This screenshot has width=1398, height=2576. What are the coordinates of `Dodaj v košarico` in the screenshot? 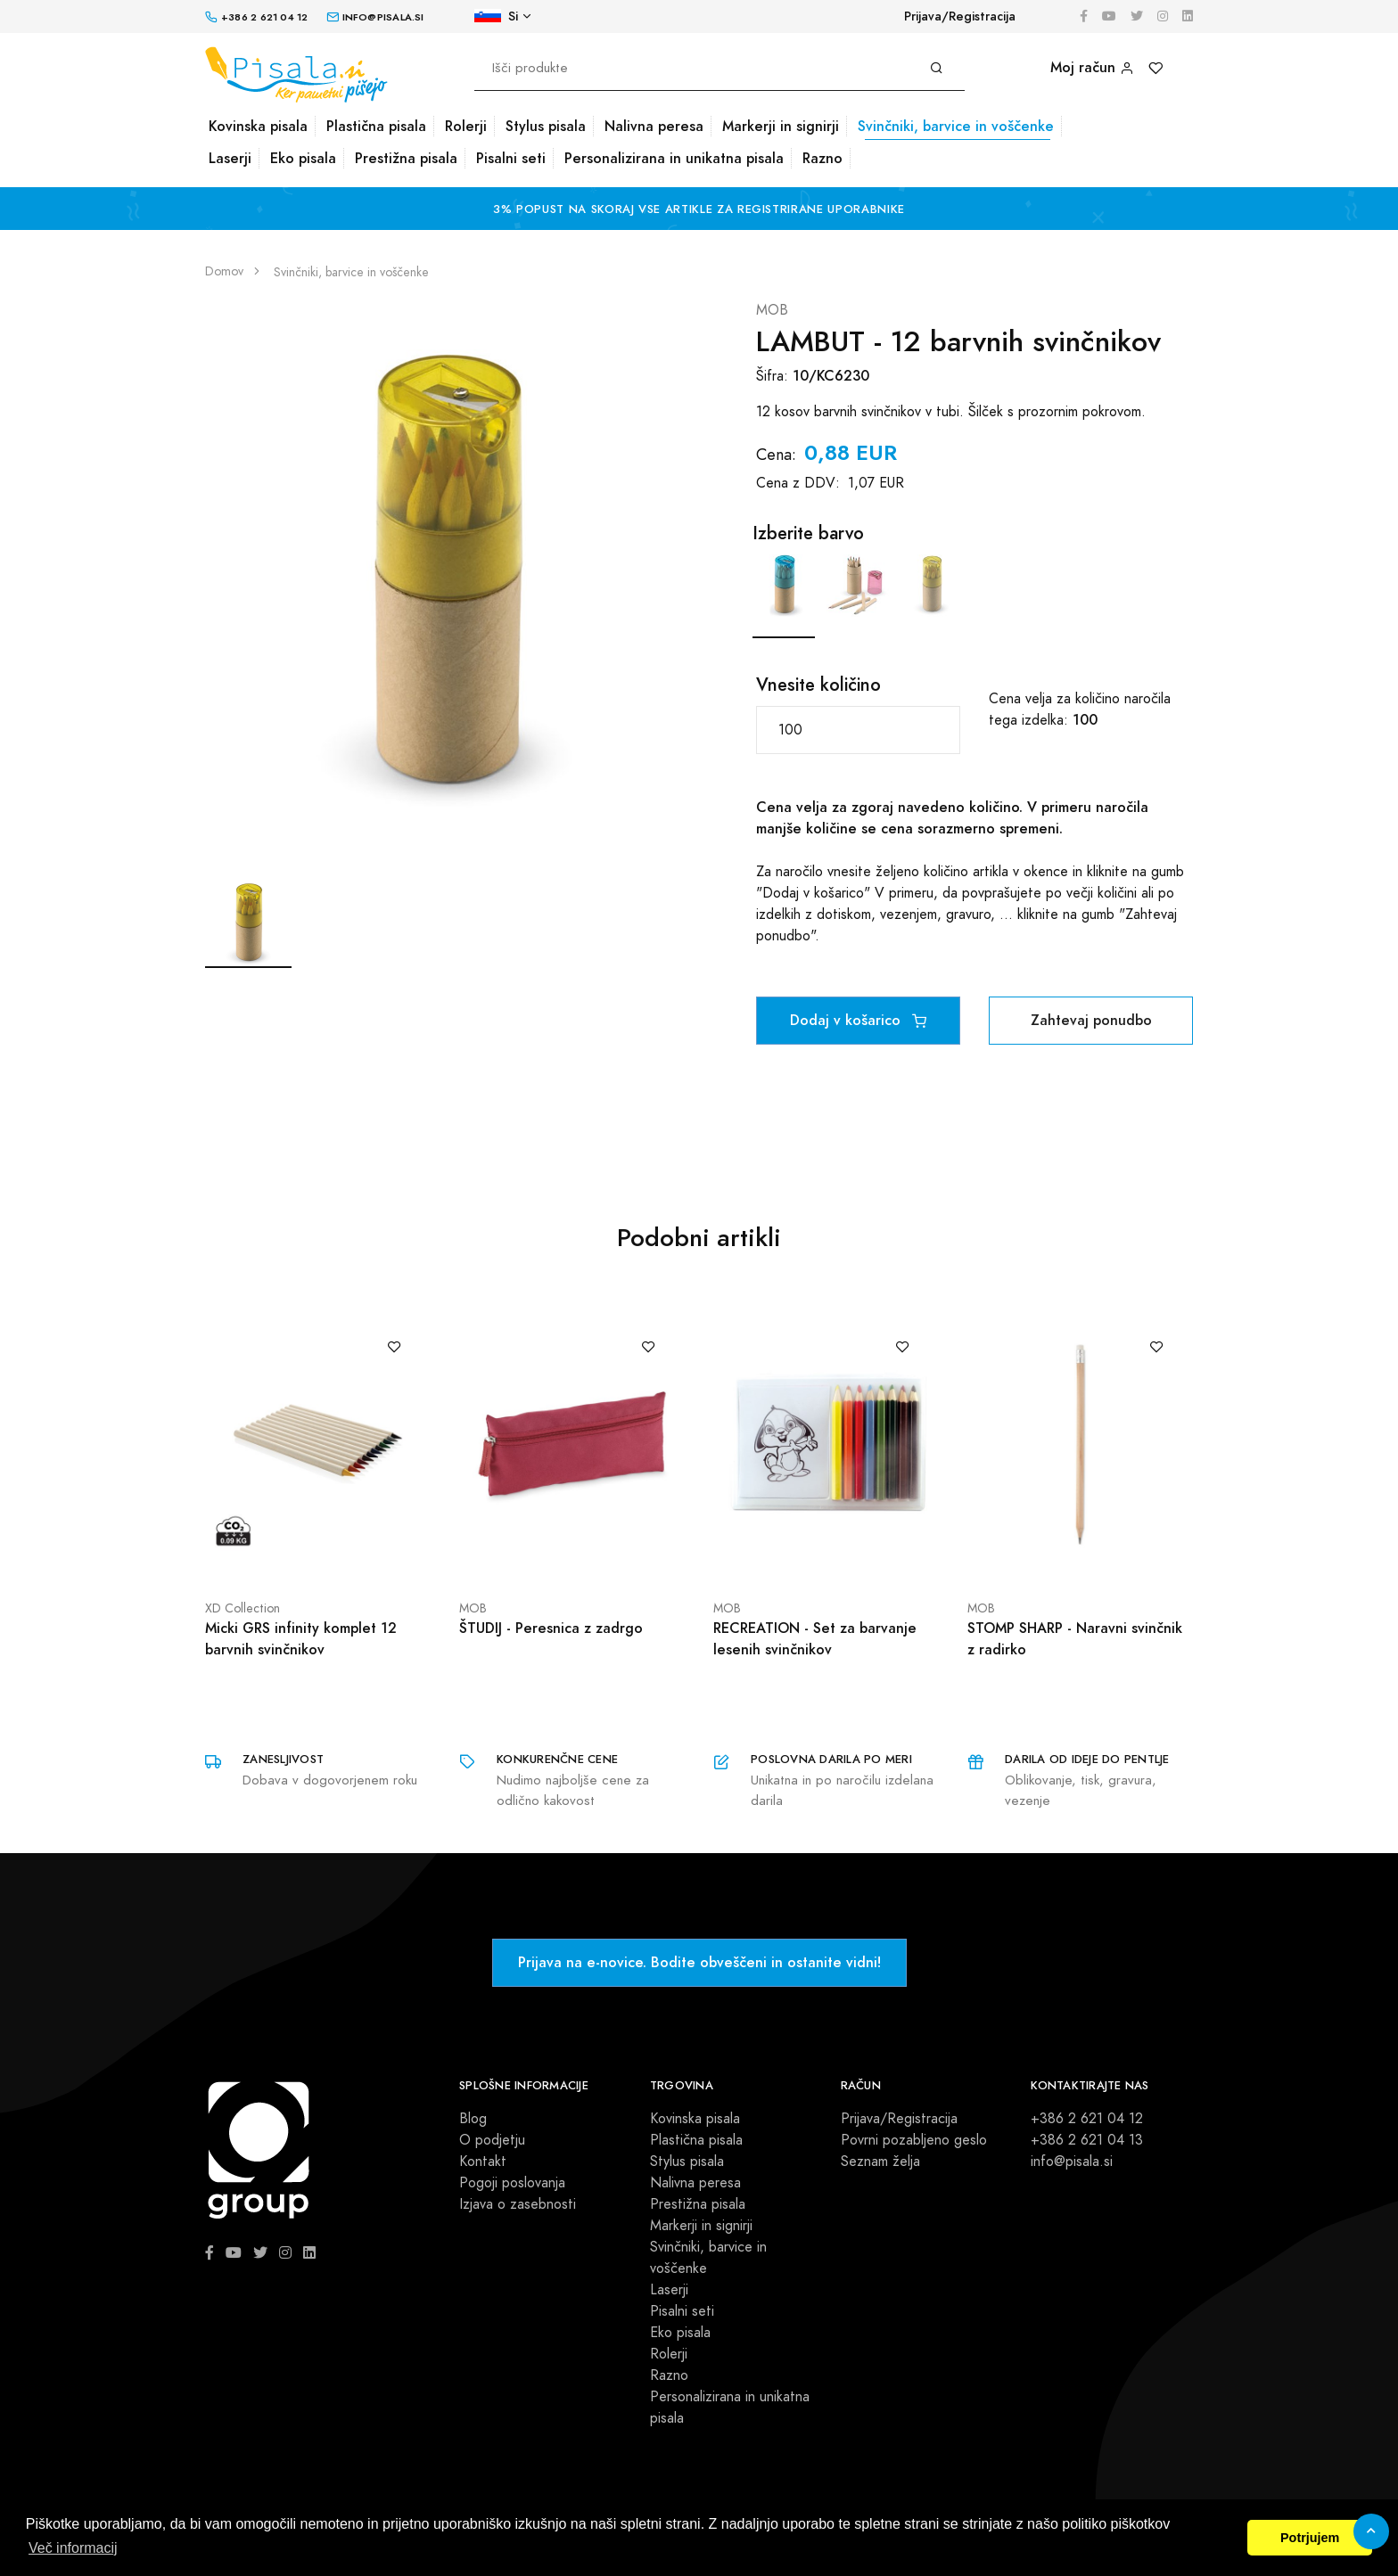 It's located at (858, 1020).